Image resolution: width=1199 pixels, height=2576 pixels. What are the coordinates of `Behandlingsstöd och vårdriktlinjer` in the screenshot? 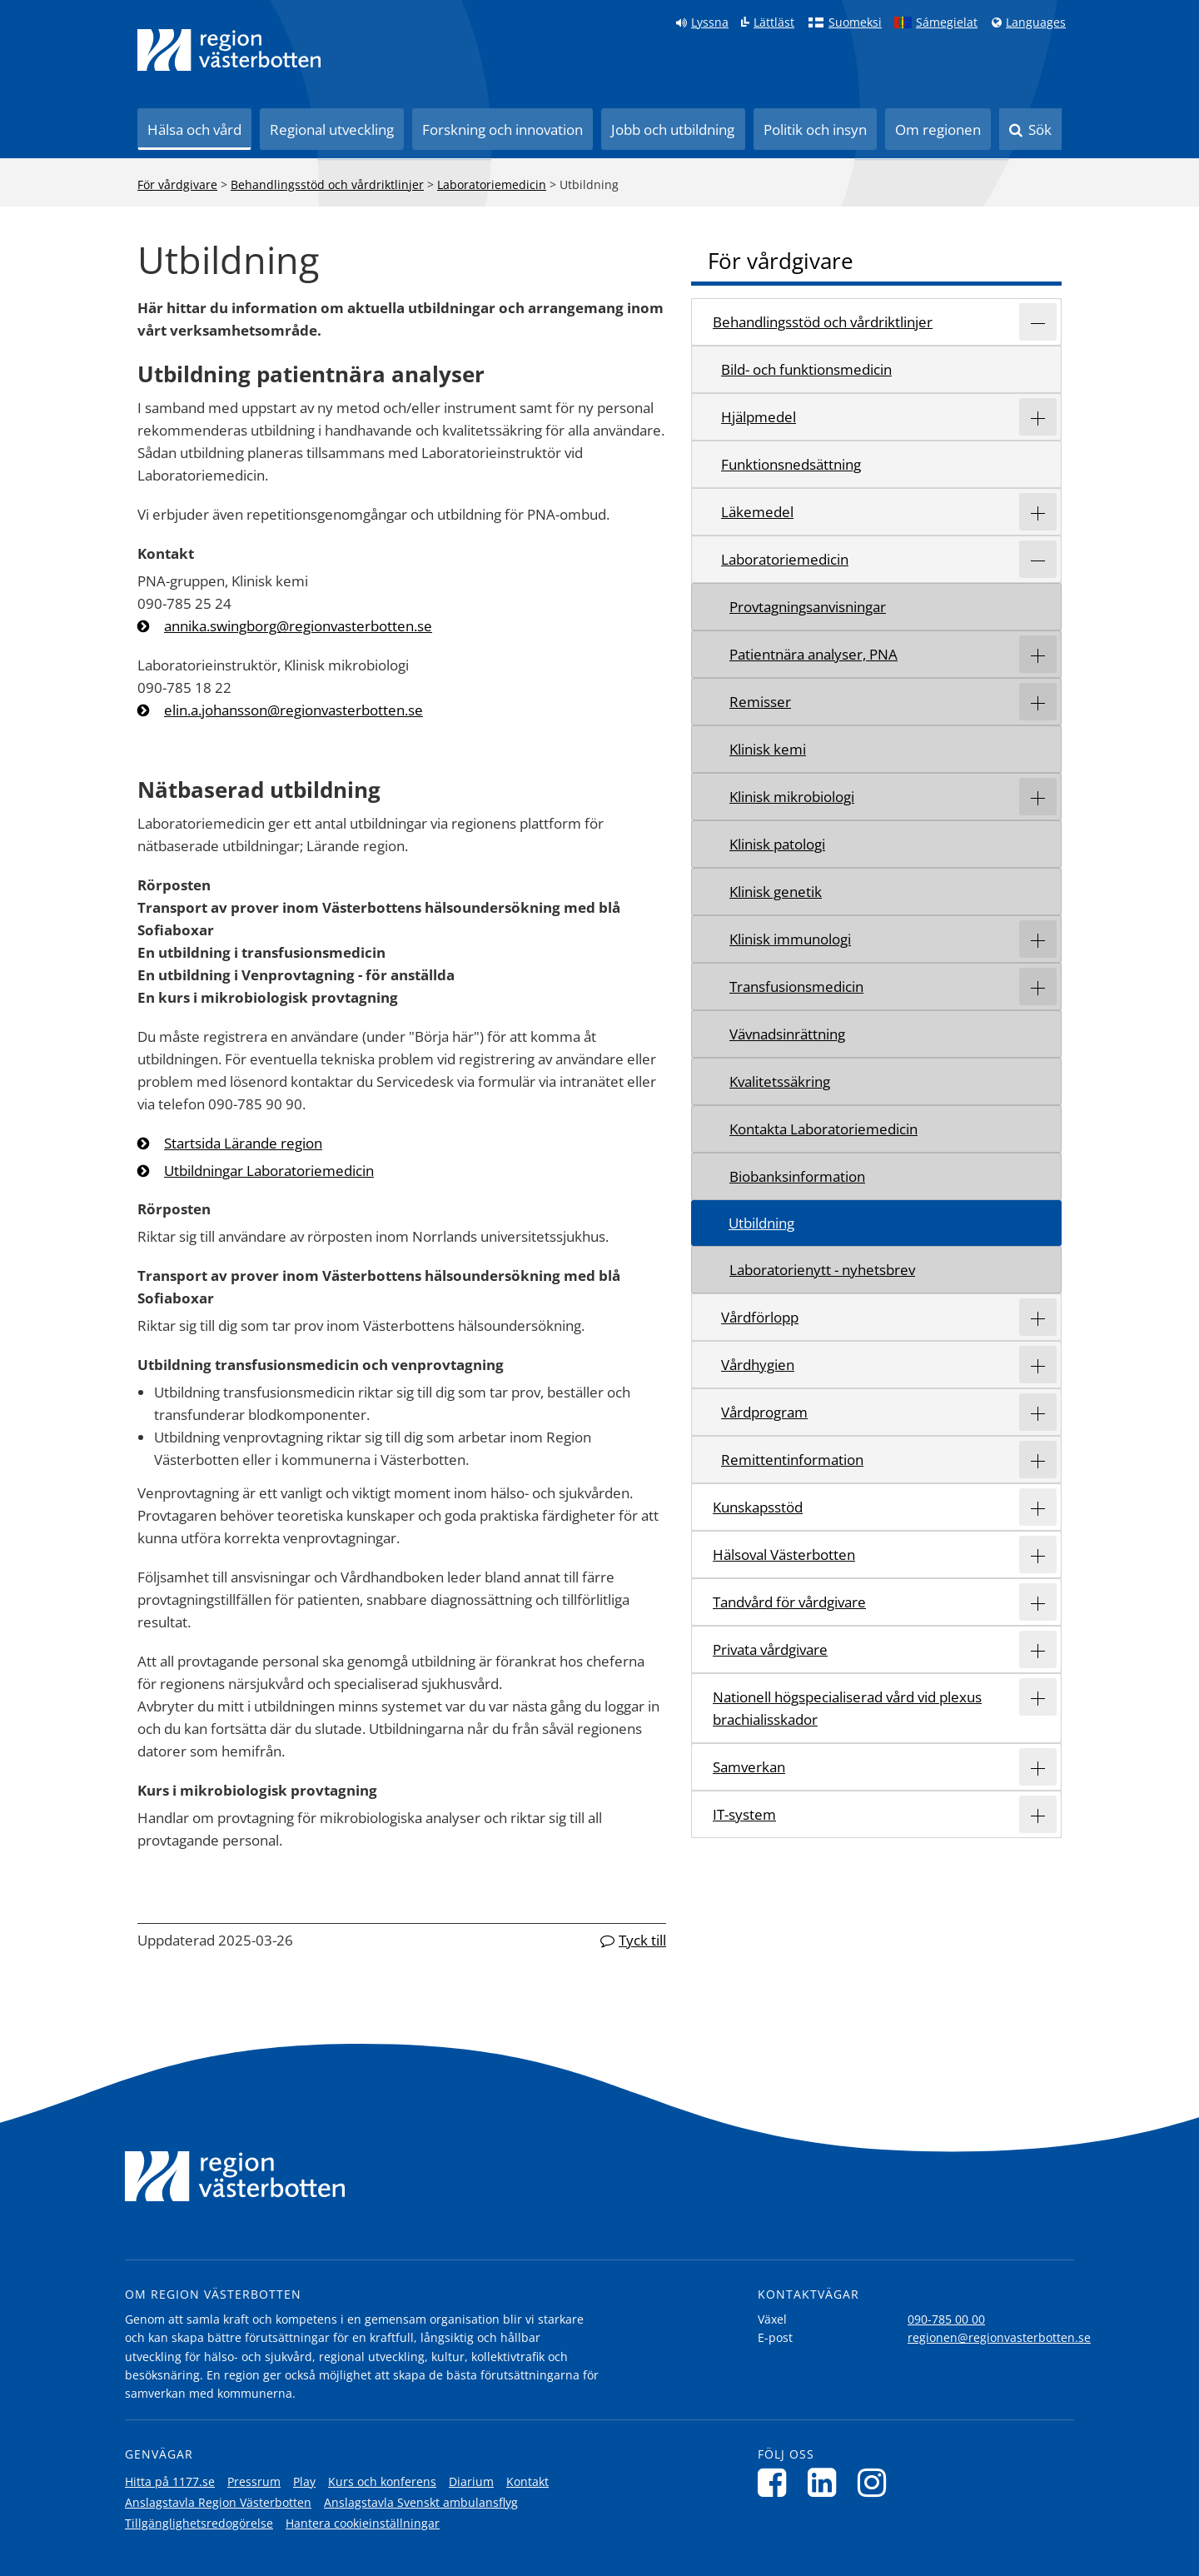 It's located at (327, 184).